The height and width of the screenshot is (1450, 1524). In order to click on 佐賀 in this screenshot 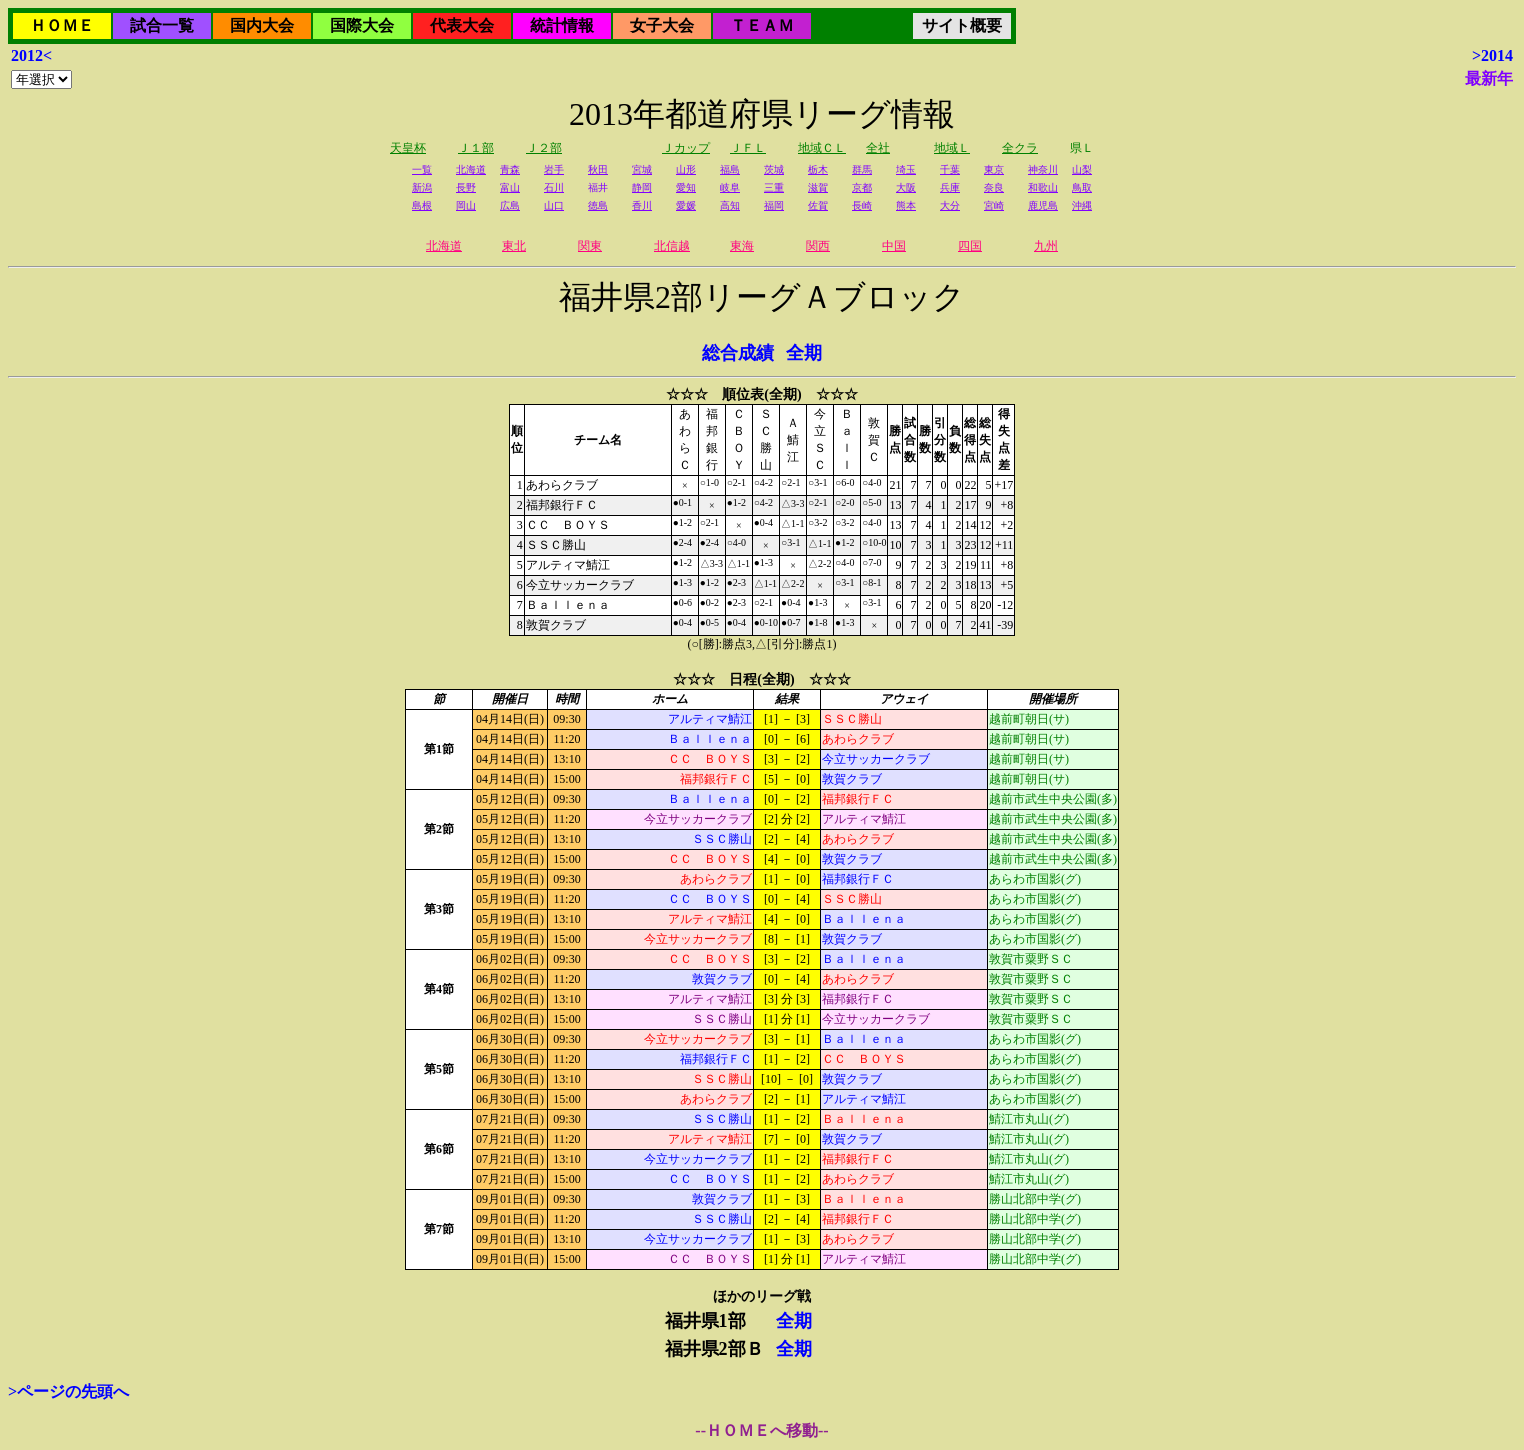, I will do `click(818, 205)`.